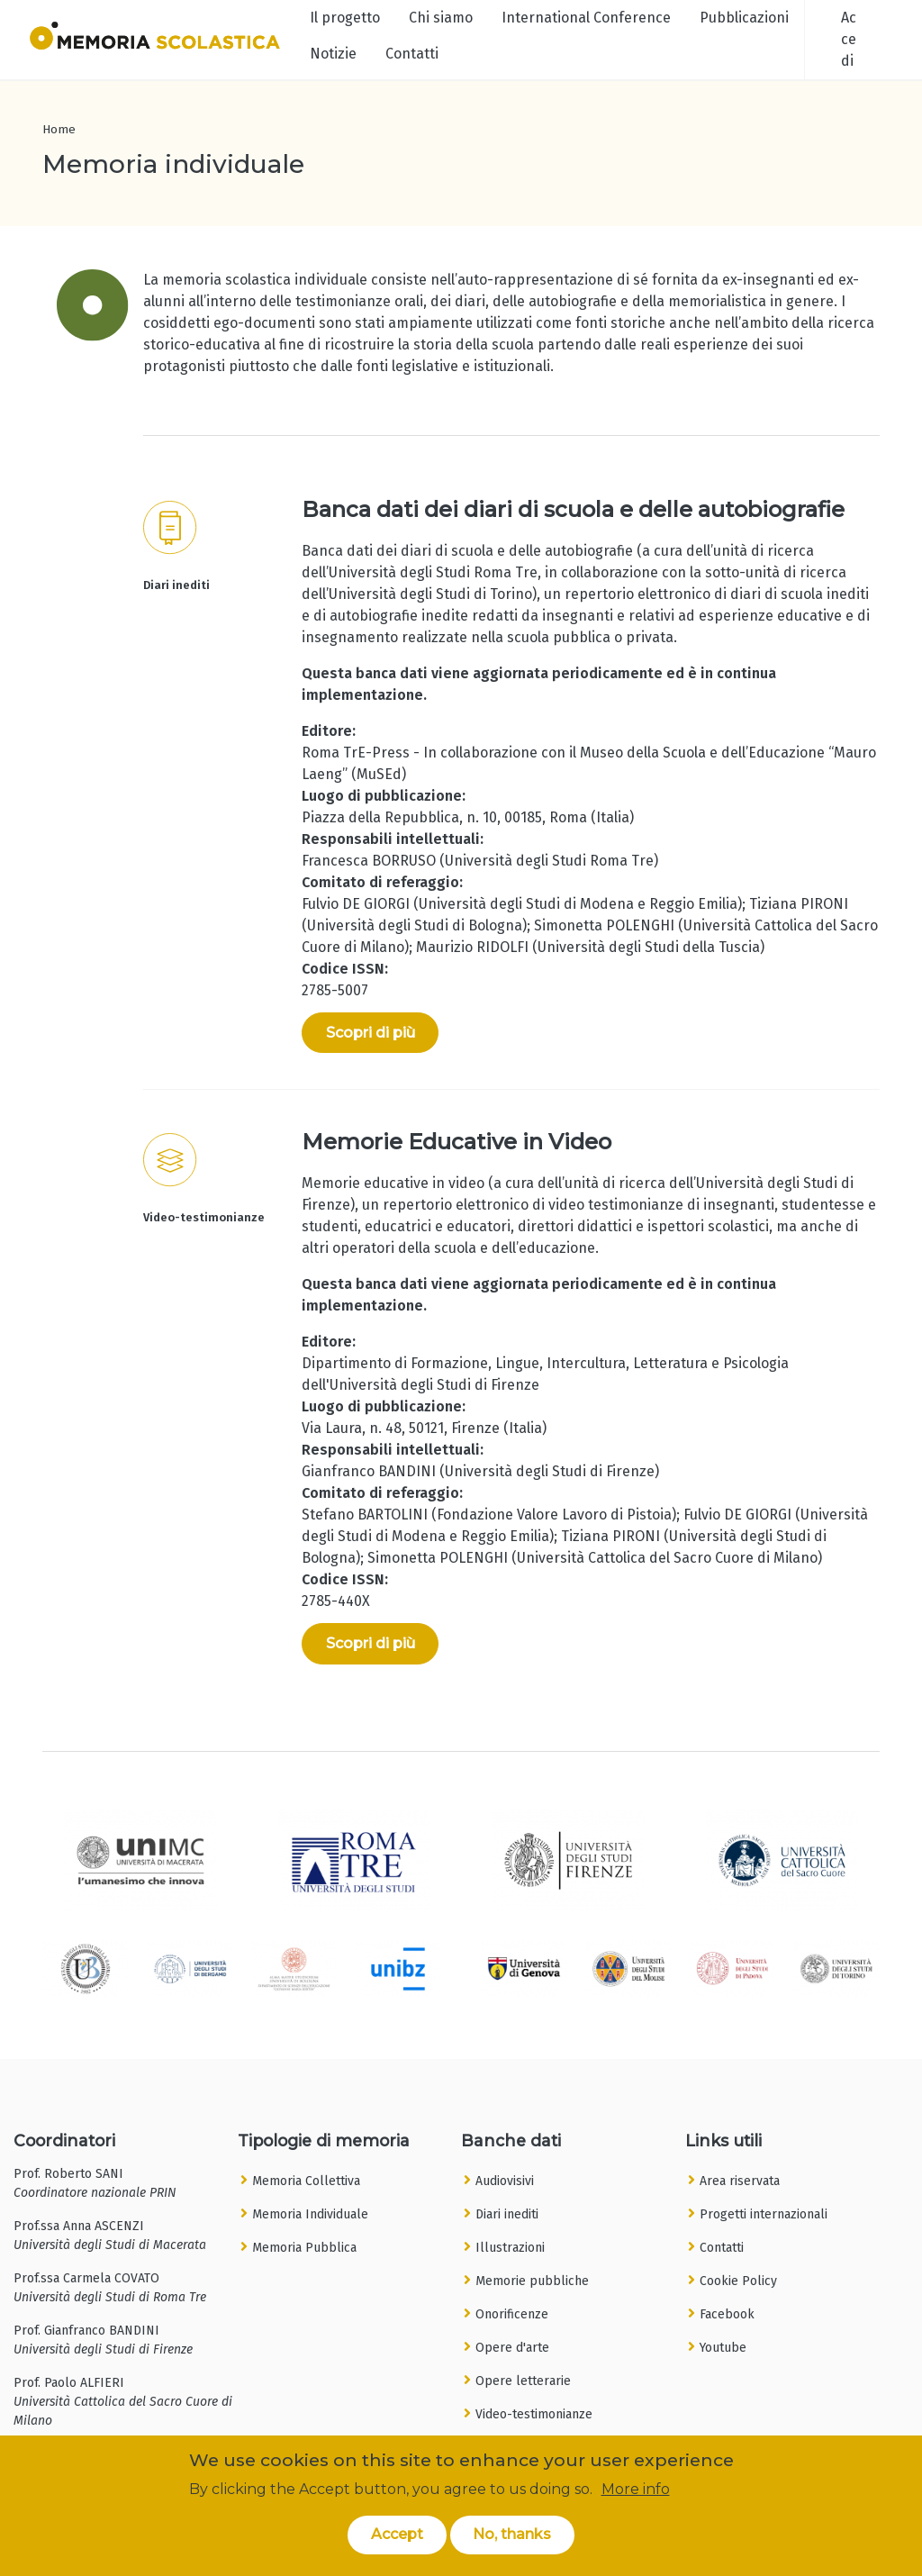 The width and height of the screenshot is (922, 2576). What do you see at coordinates (333, 53) in the screenshot?
I see `Notizie` at bounding box center [333, 53].